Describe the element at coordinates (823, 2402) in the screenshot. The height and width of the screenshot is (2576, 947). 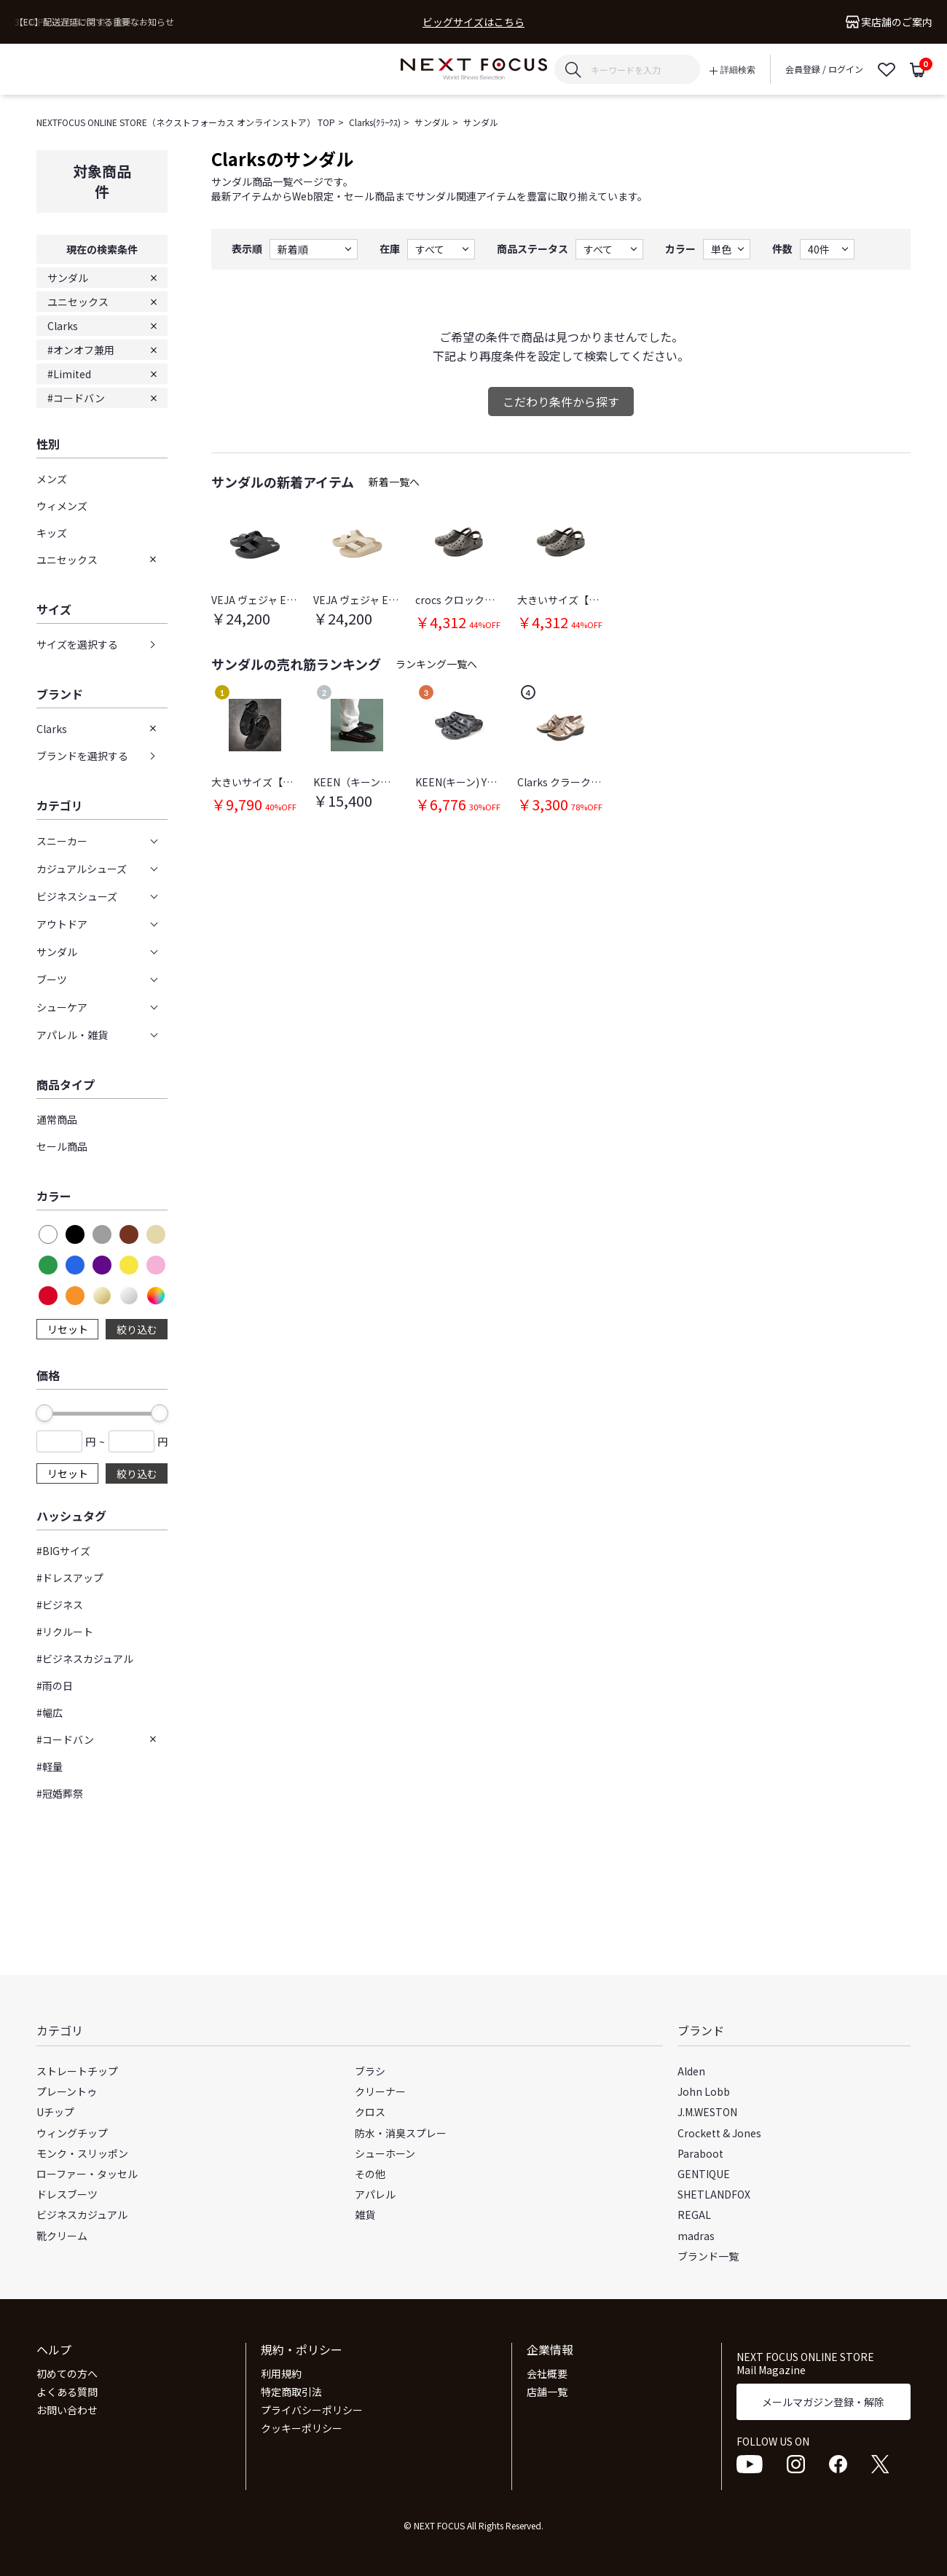
I see `メールマガジン登録・解除` at that location.